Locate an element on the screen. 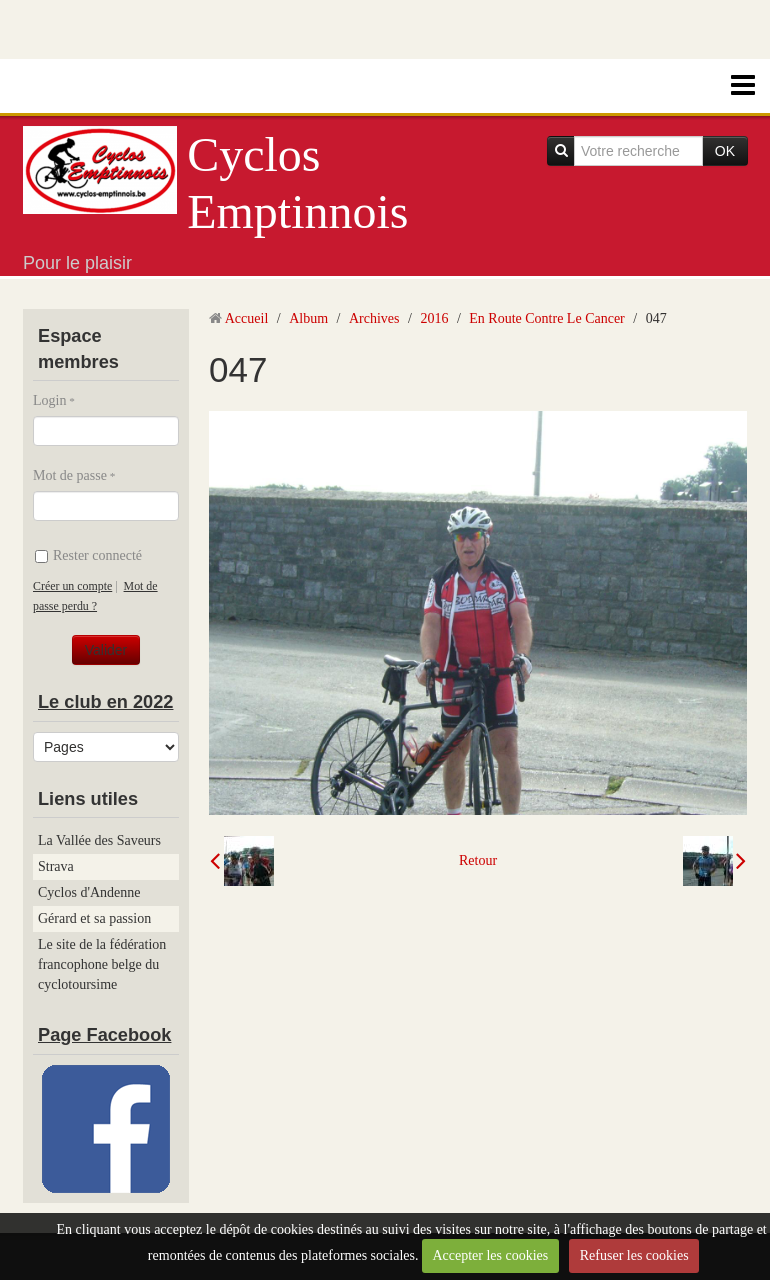  Archives is located at coordinates (374, 318).